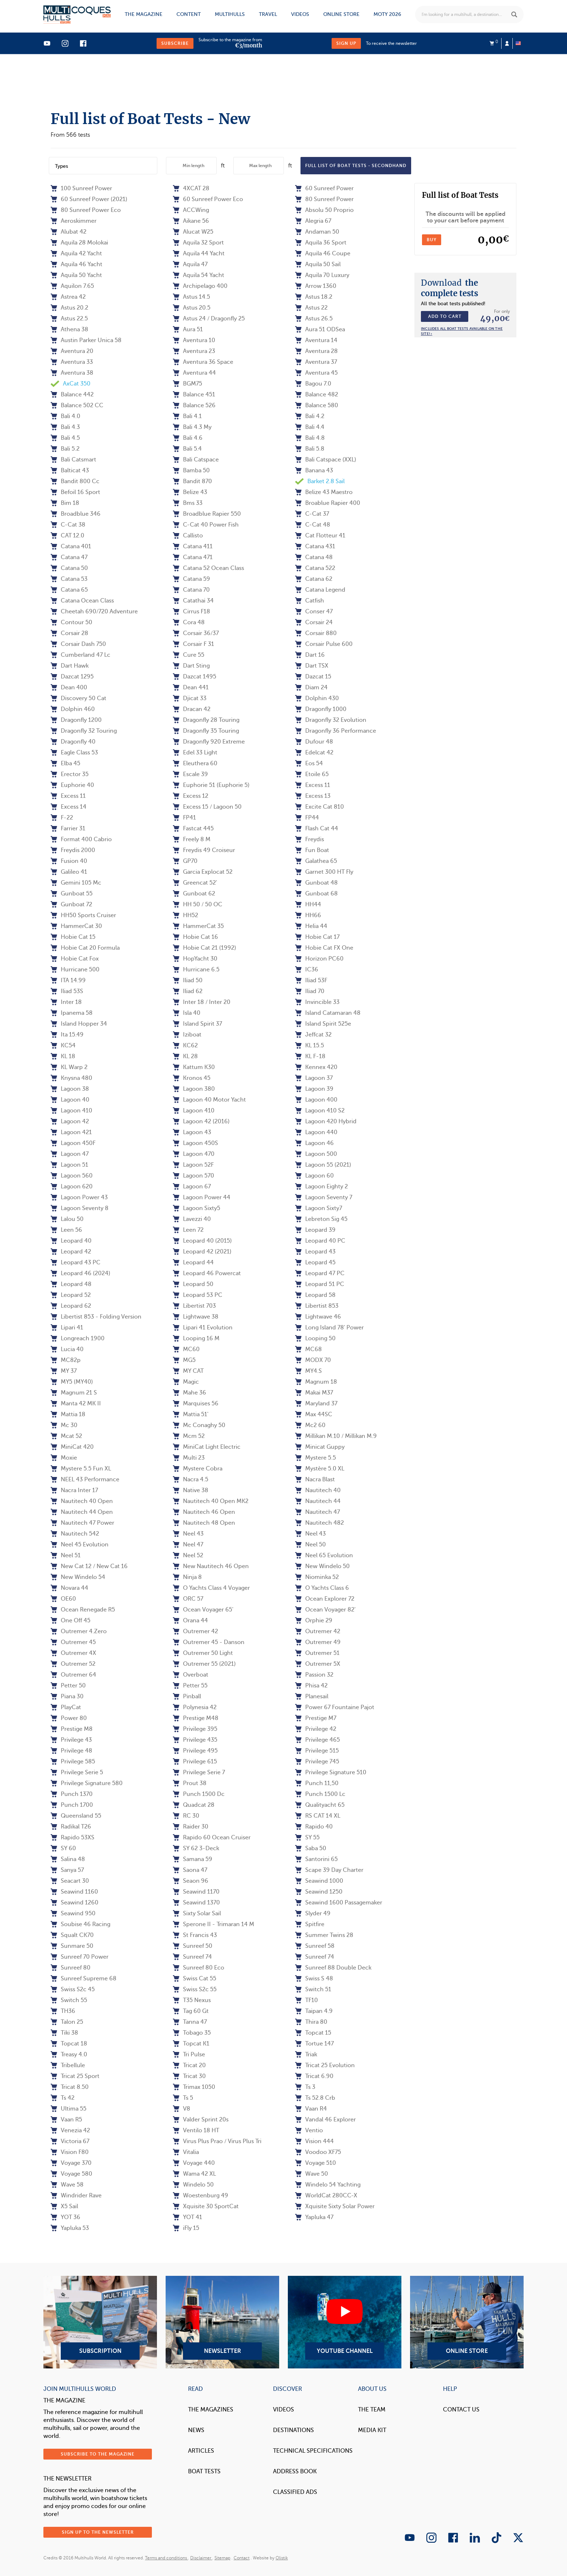 The image size is (567, 2576). Describe the element at coordinates (325, 2065) in the screenshot. I see `Tricat 25 Evolution` at that location.